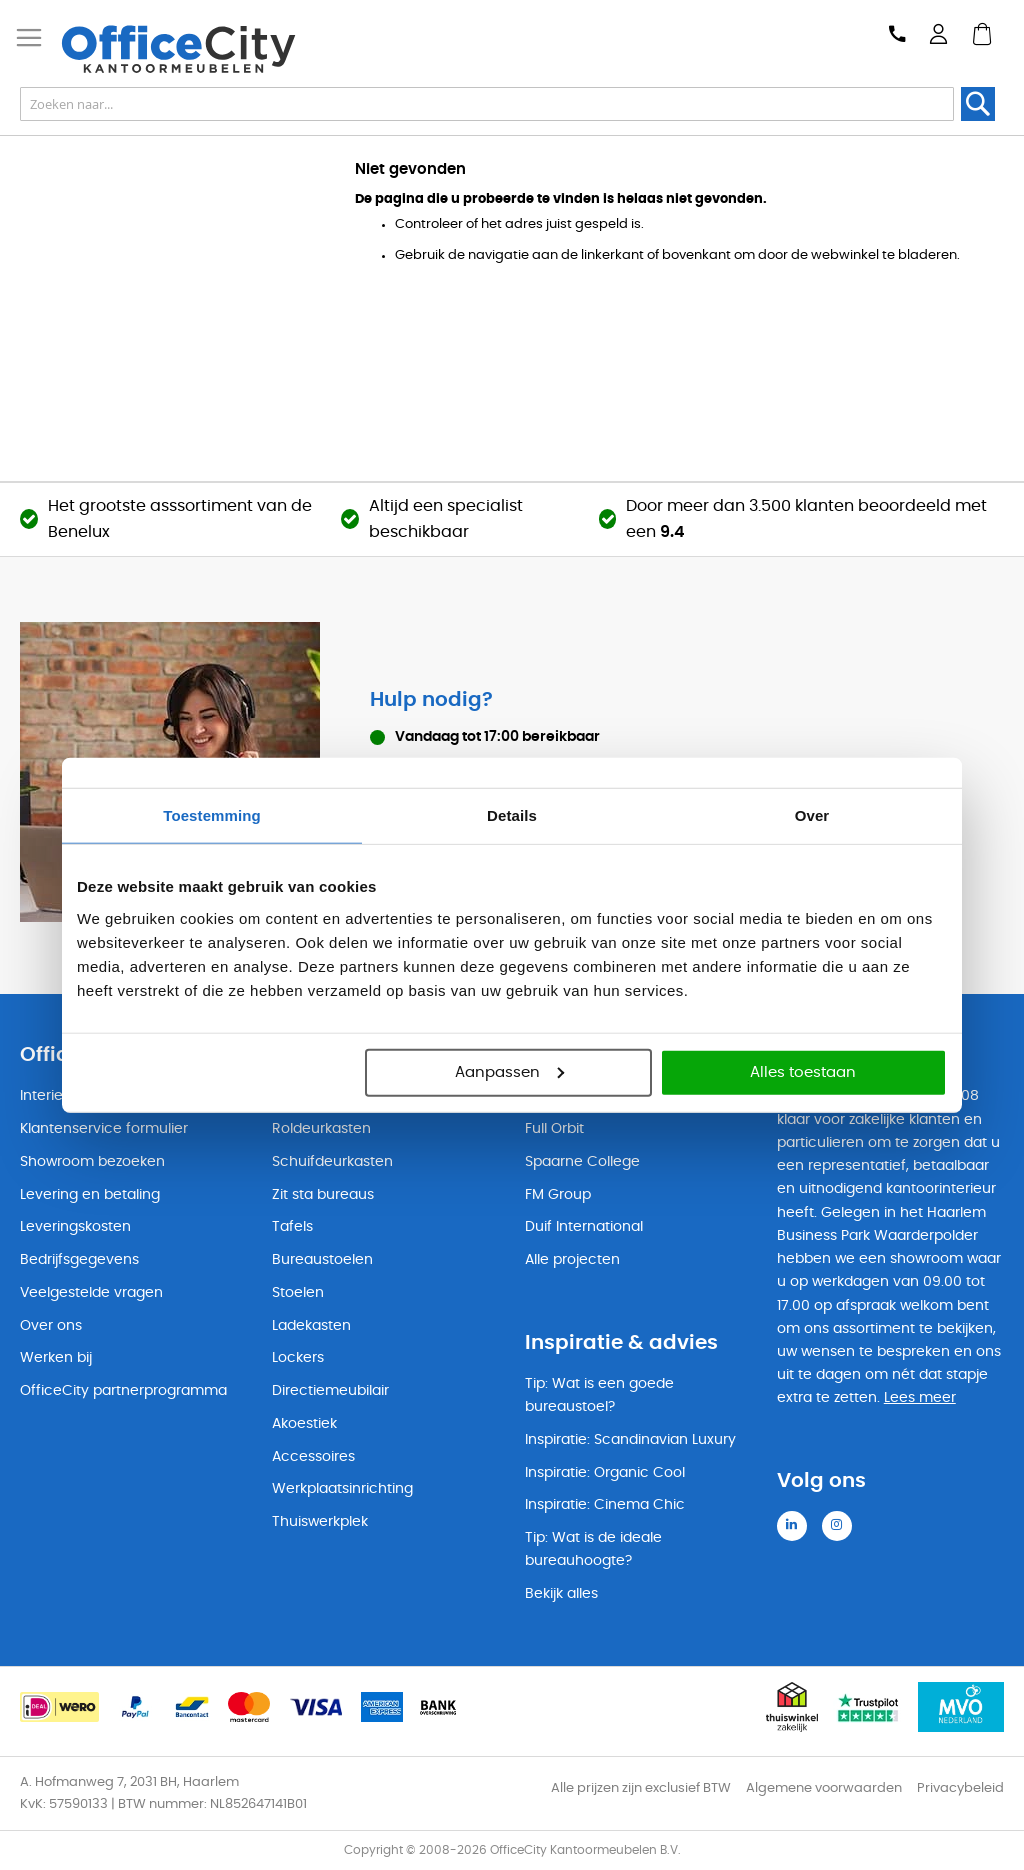  I want to click on Full Orbit, so click(554, 1129).